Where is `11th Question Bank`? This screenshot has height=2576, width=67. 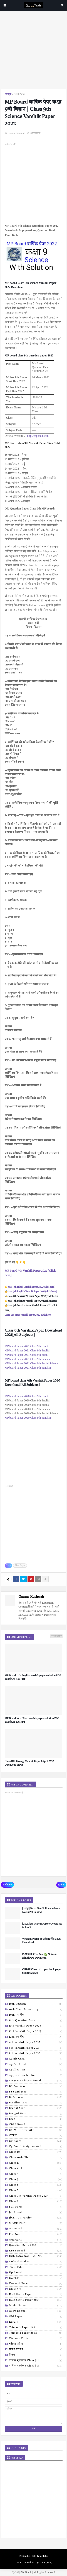 11th Question Bank is located at coordinates (36, 2021).